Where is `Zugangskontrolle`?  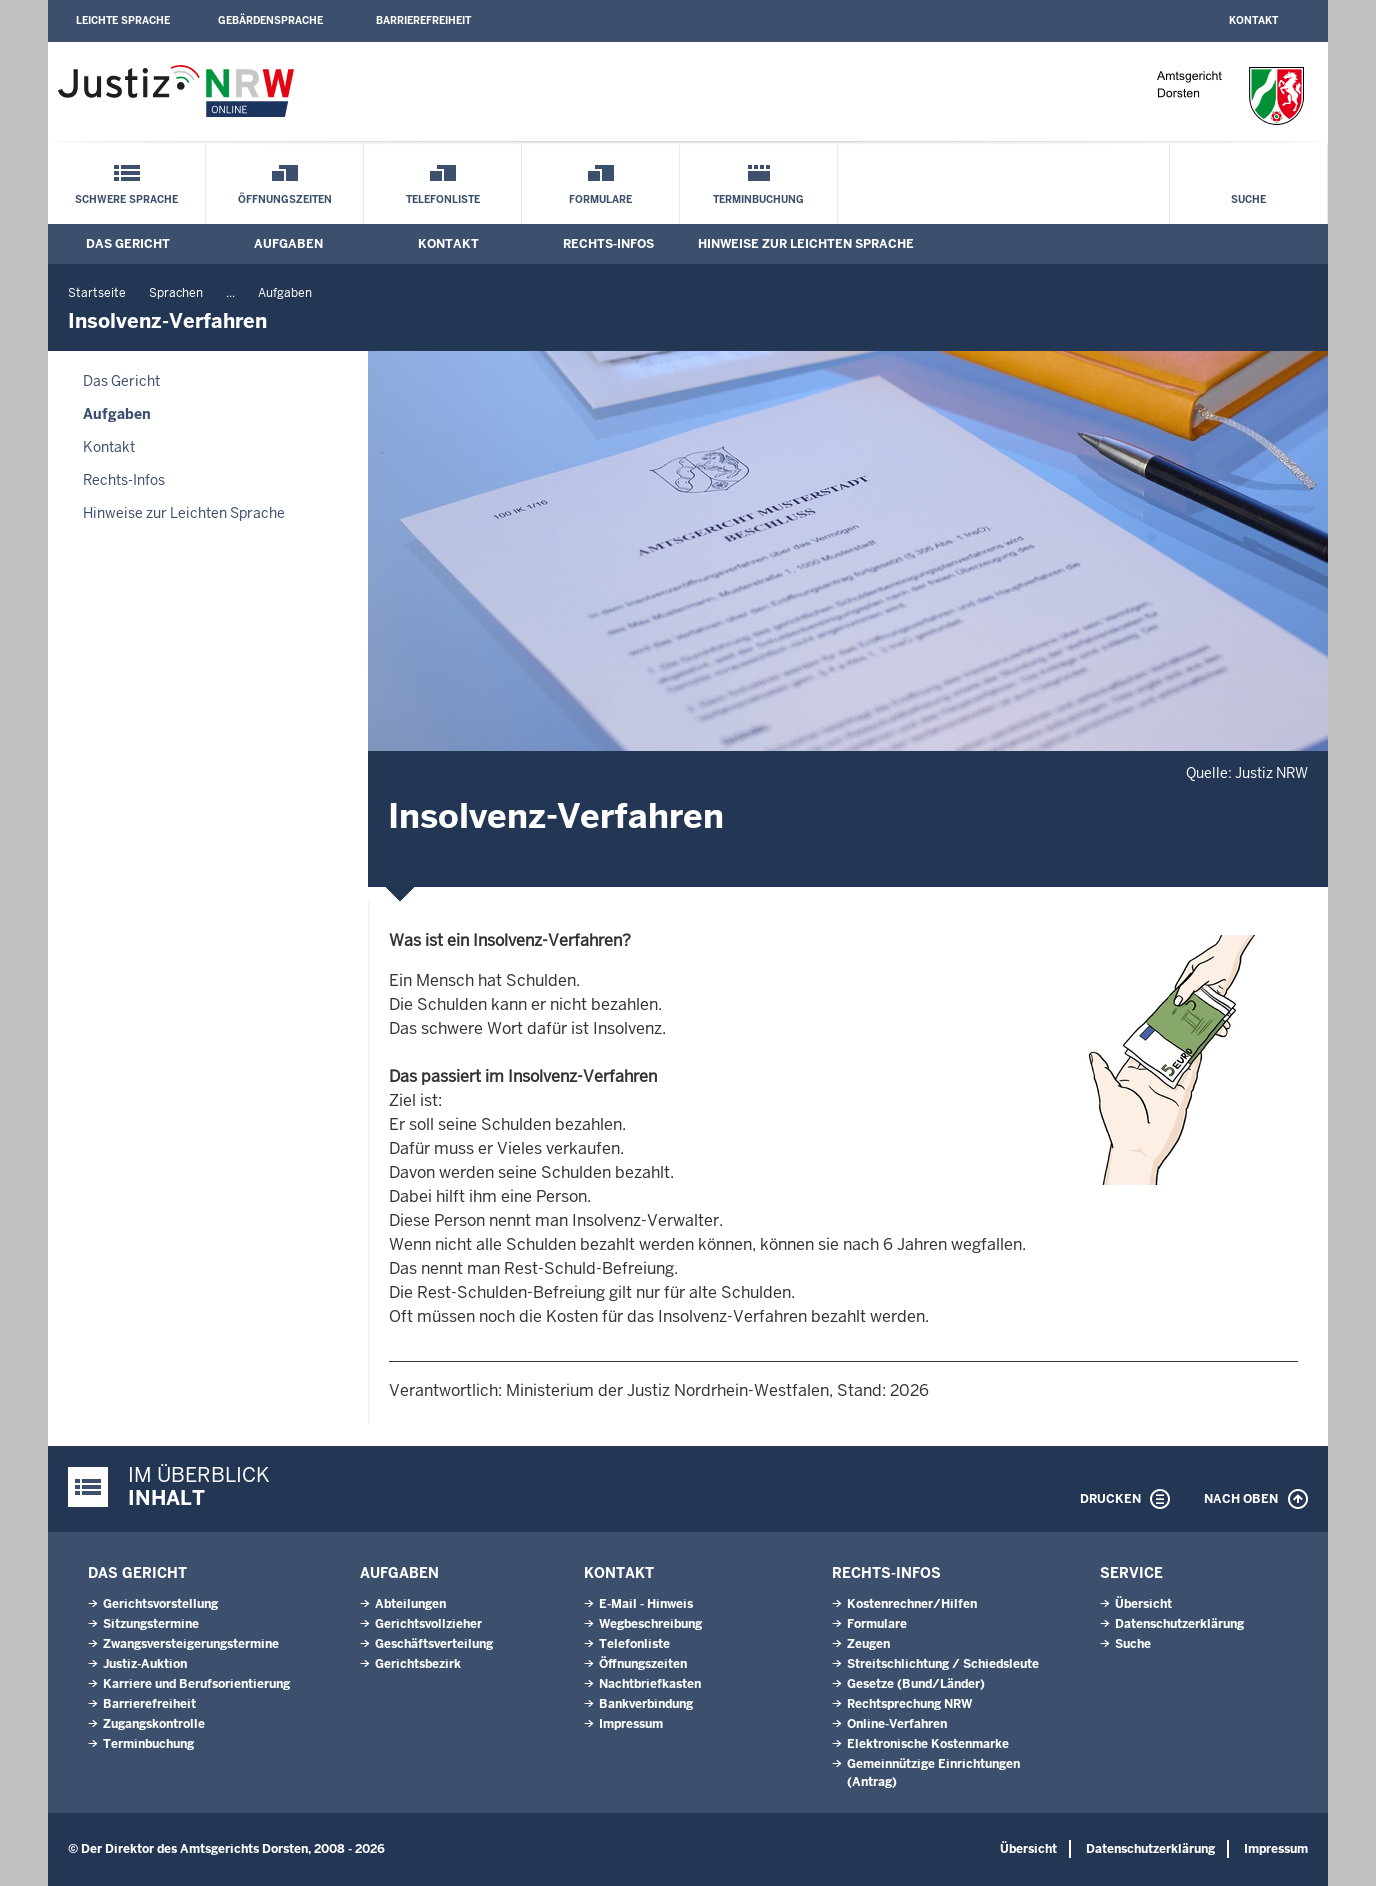 Zugangskontrolle is located at coordinates (154, 1724).